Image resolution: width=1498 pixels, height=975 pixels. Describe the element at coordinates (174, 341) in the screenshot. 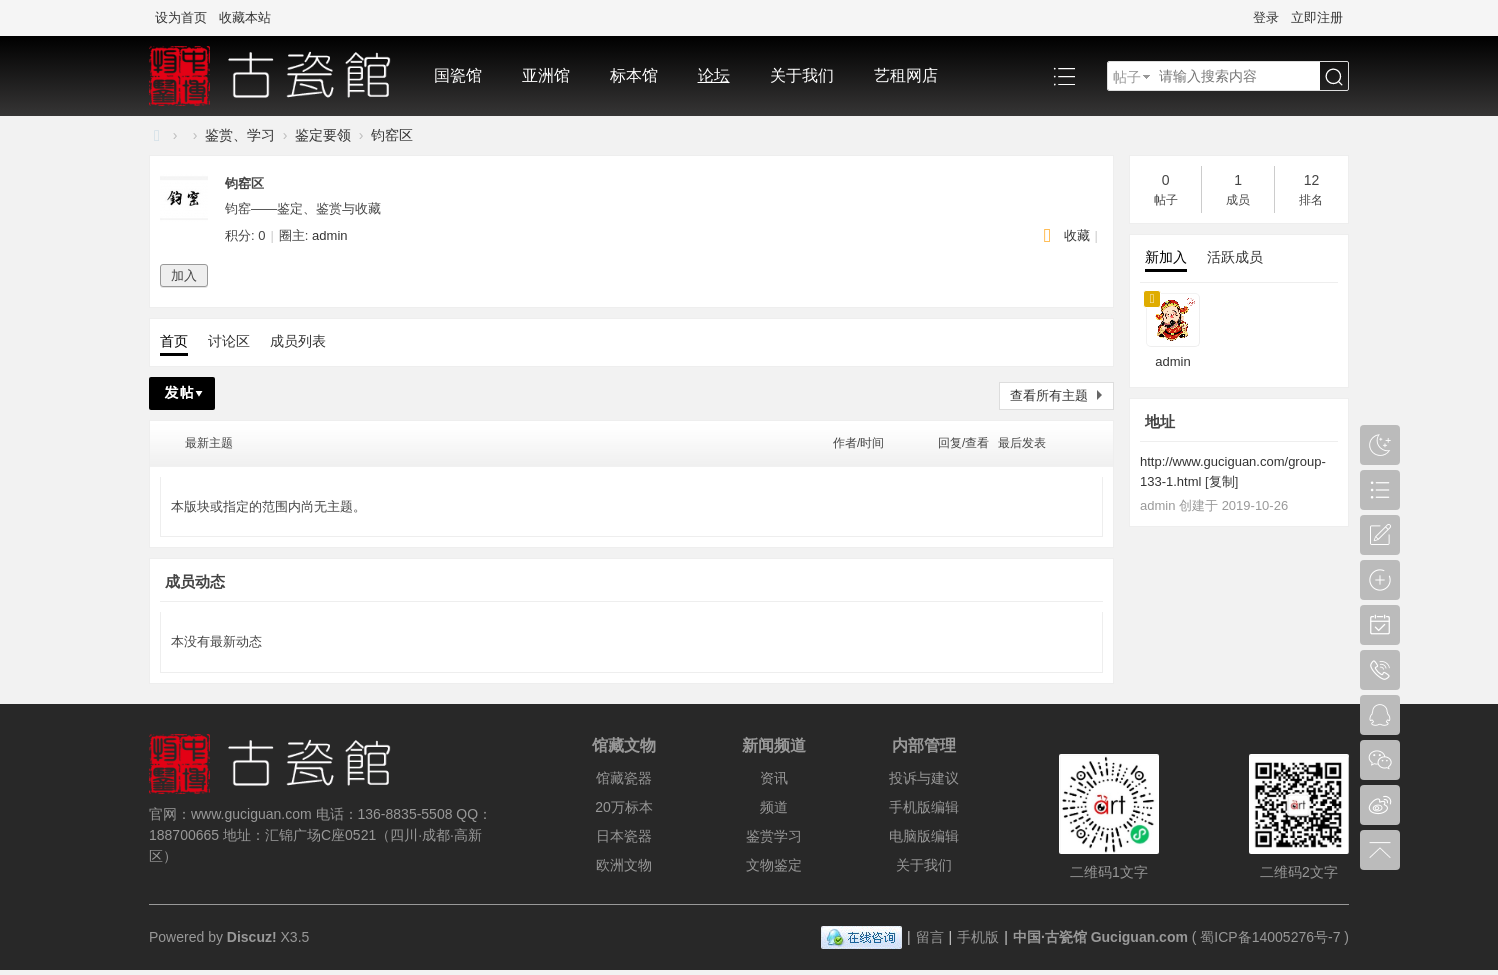

I see `首页` at that location.